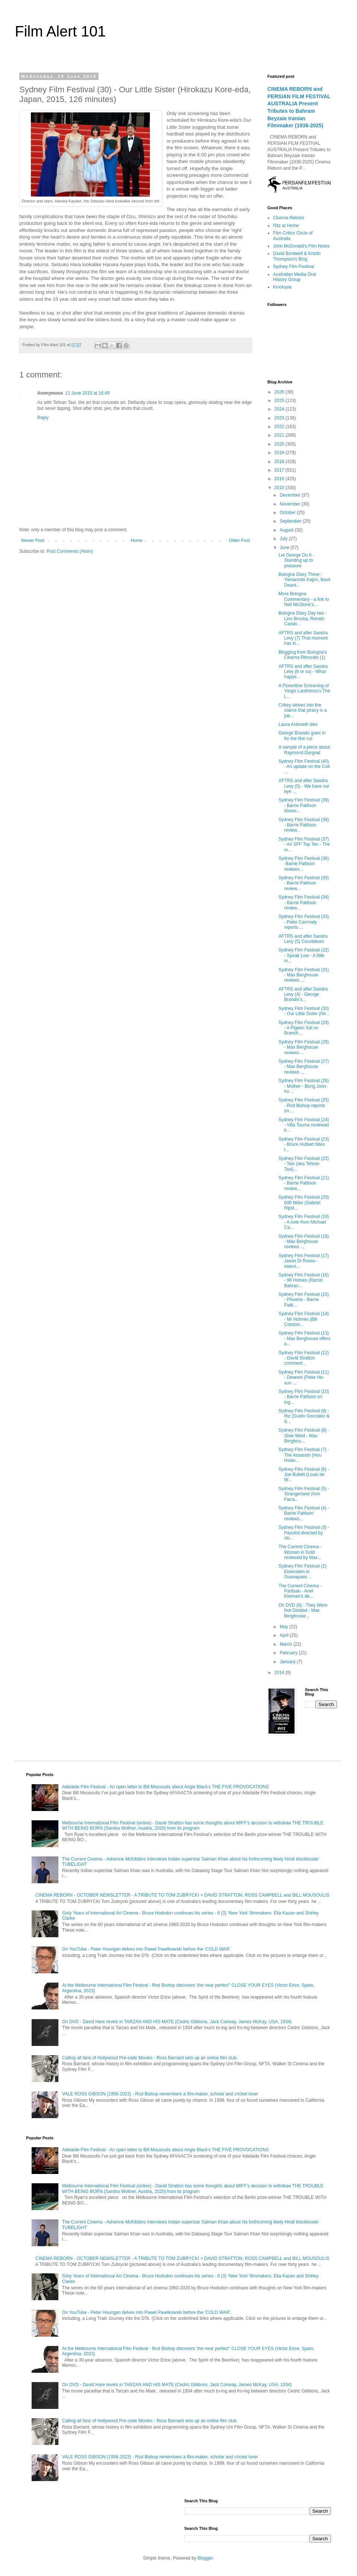 Image resolution: width=357 pixels, height=2576 pixels. What do you see at coordinates (282, 287) in the screenshot?
I see `Kinotopia` at bounding box center [282, 287].